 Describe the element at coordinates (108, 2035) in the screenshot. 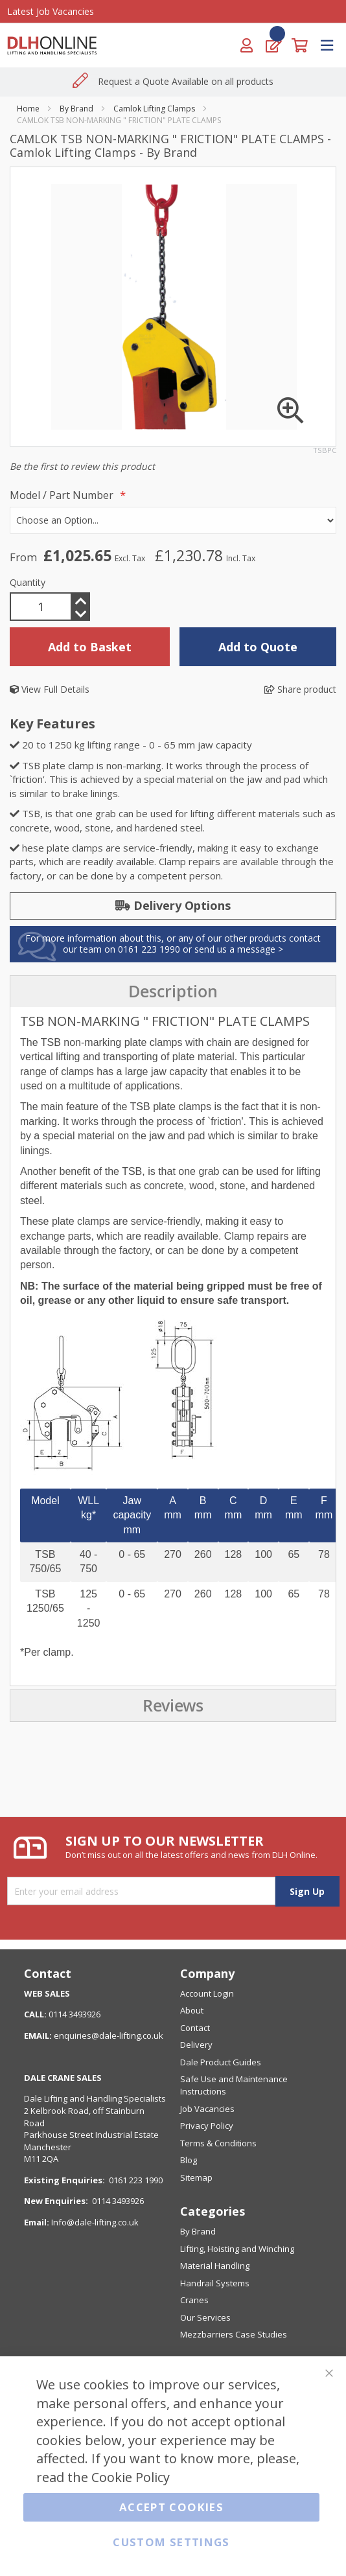

I see `enquiries@dale-lifting.co.uk` at that location.